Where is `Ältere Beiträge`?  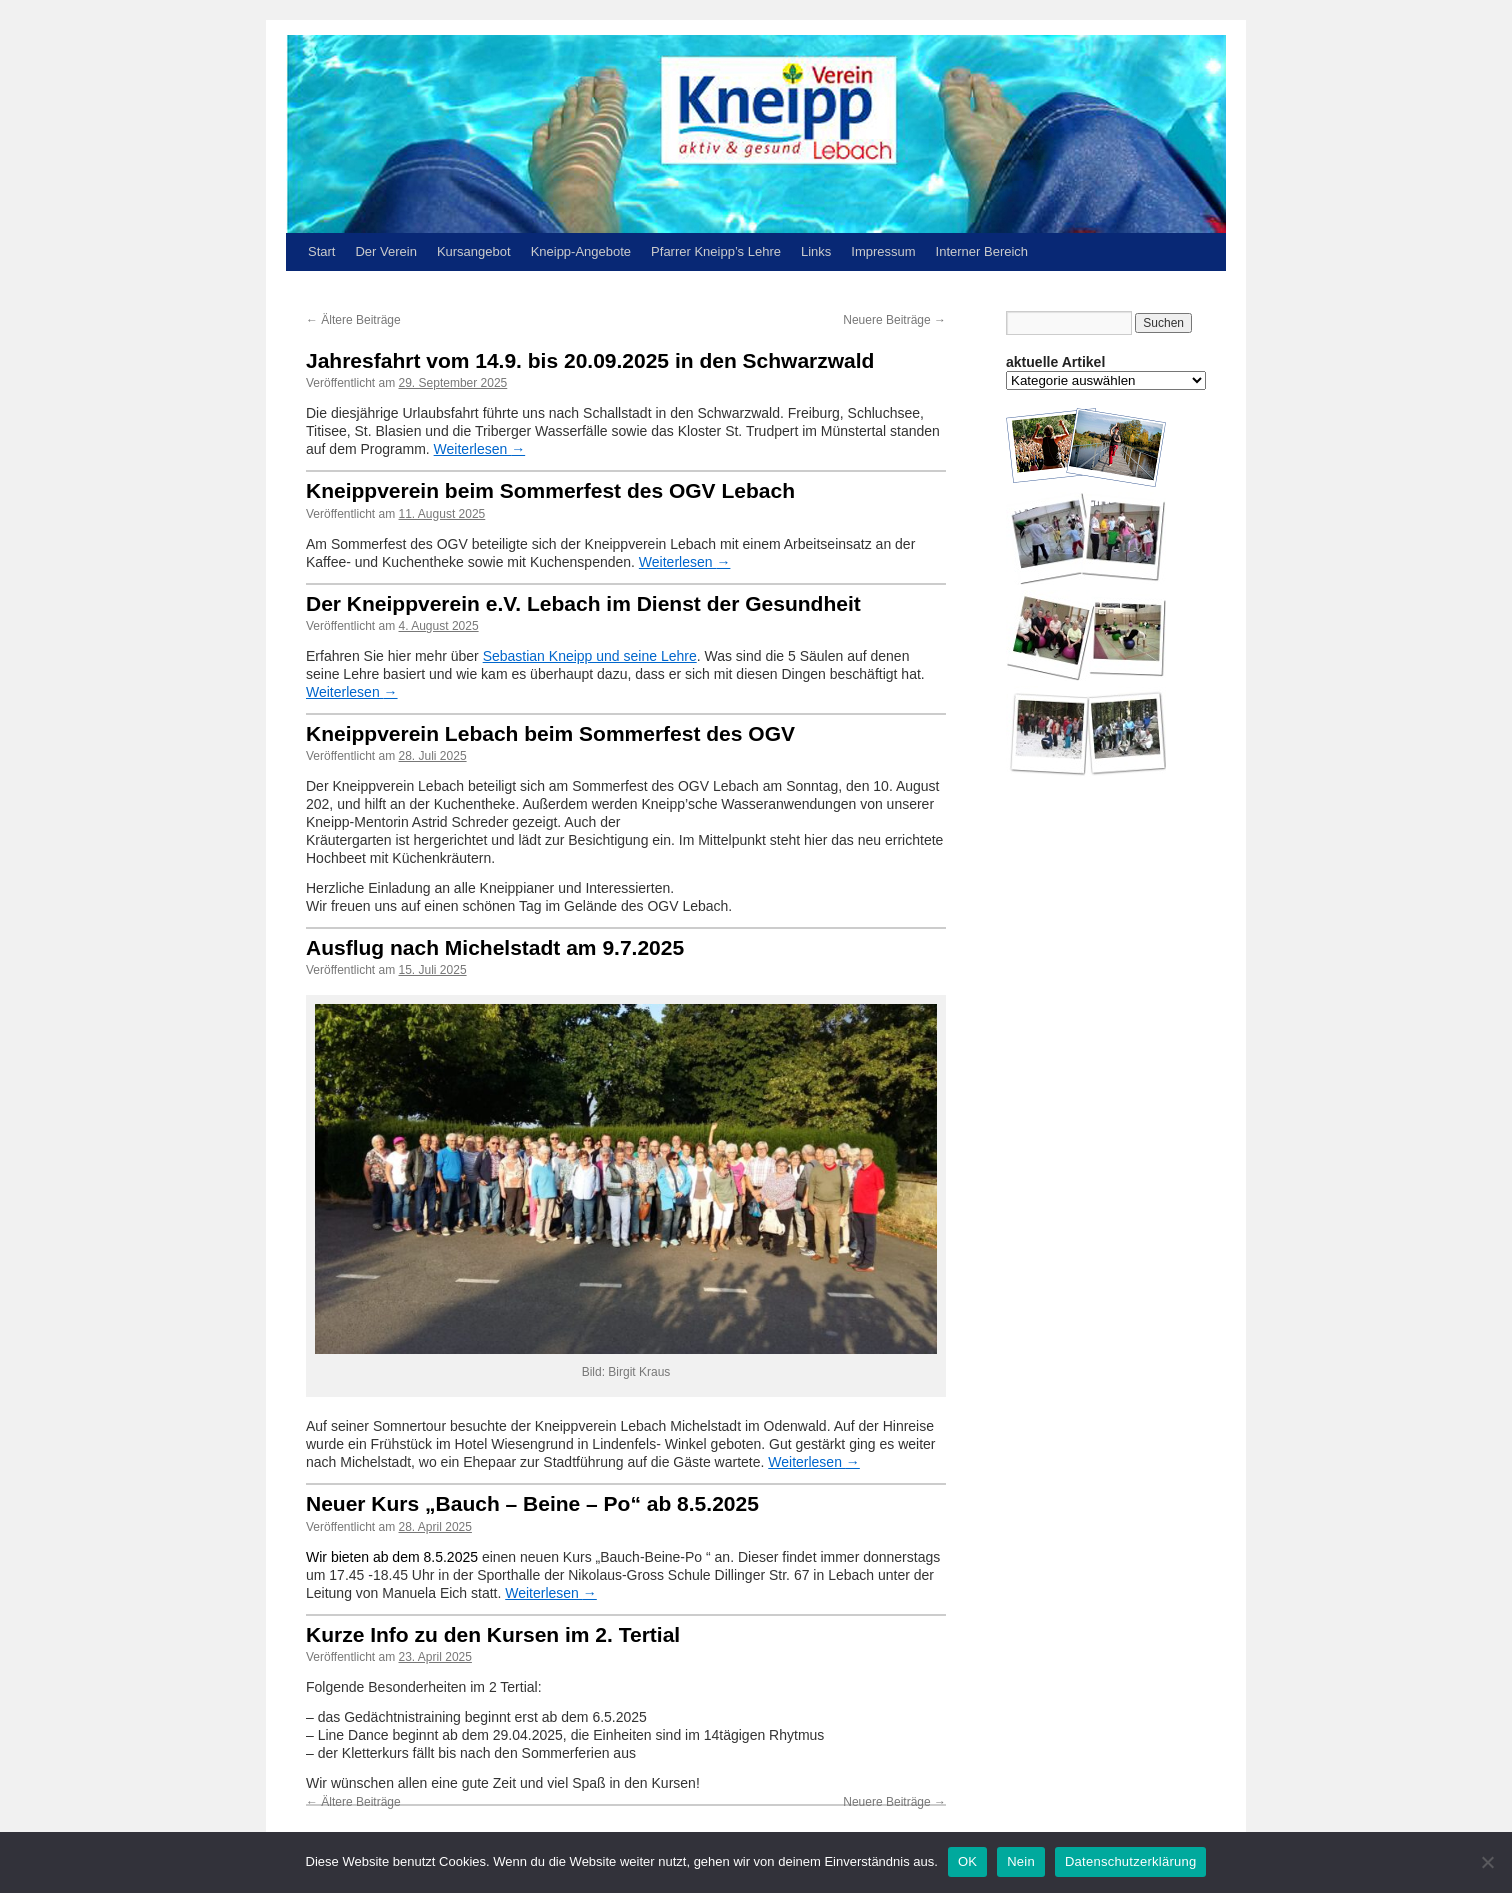 Ältere Beiträge is located at coordinates (353, 320).